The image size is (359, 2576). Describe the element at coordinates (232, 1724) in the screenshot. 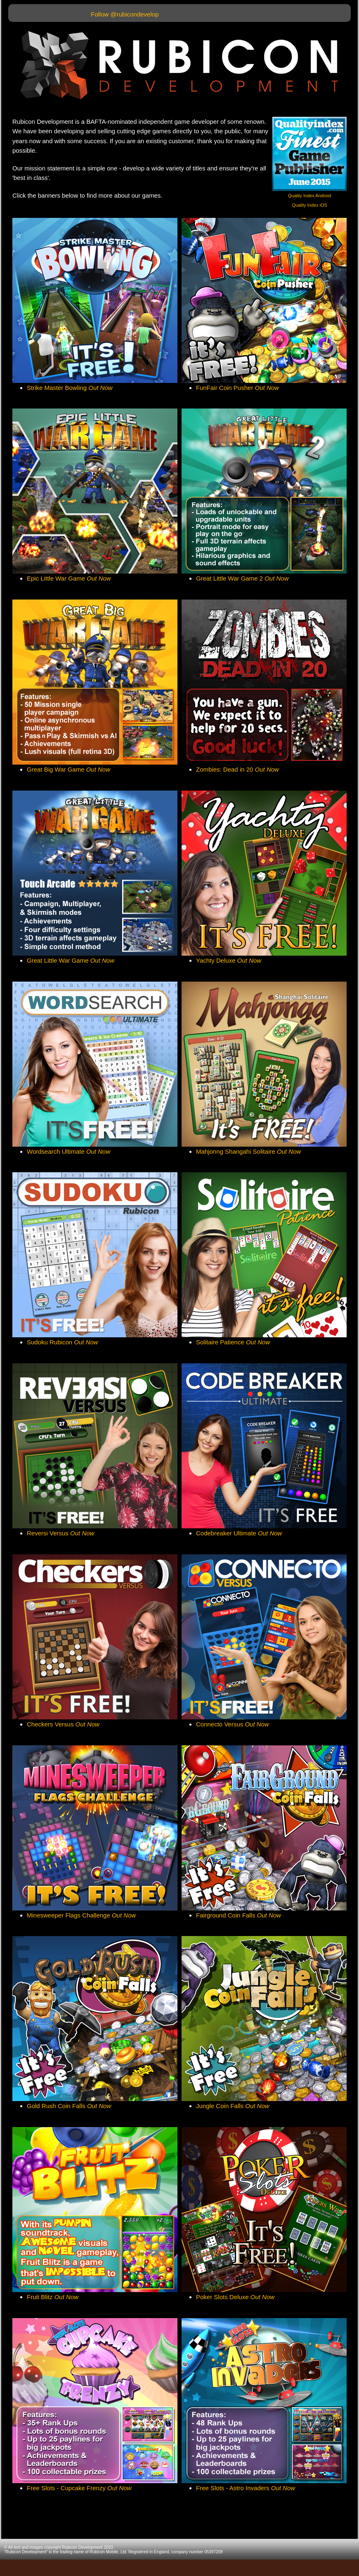

I see `Connecto Versus` at that location.